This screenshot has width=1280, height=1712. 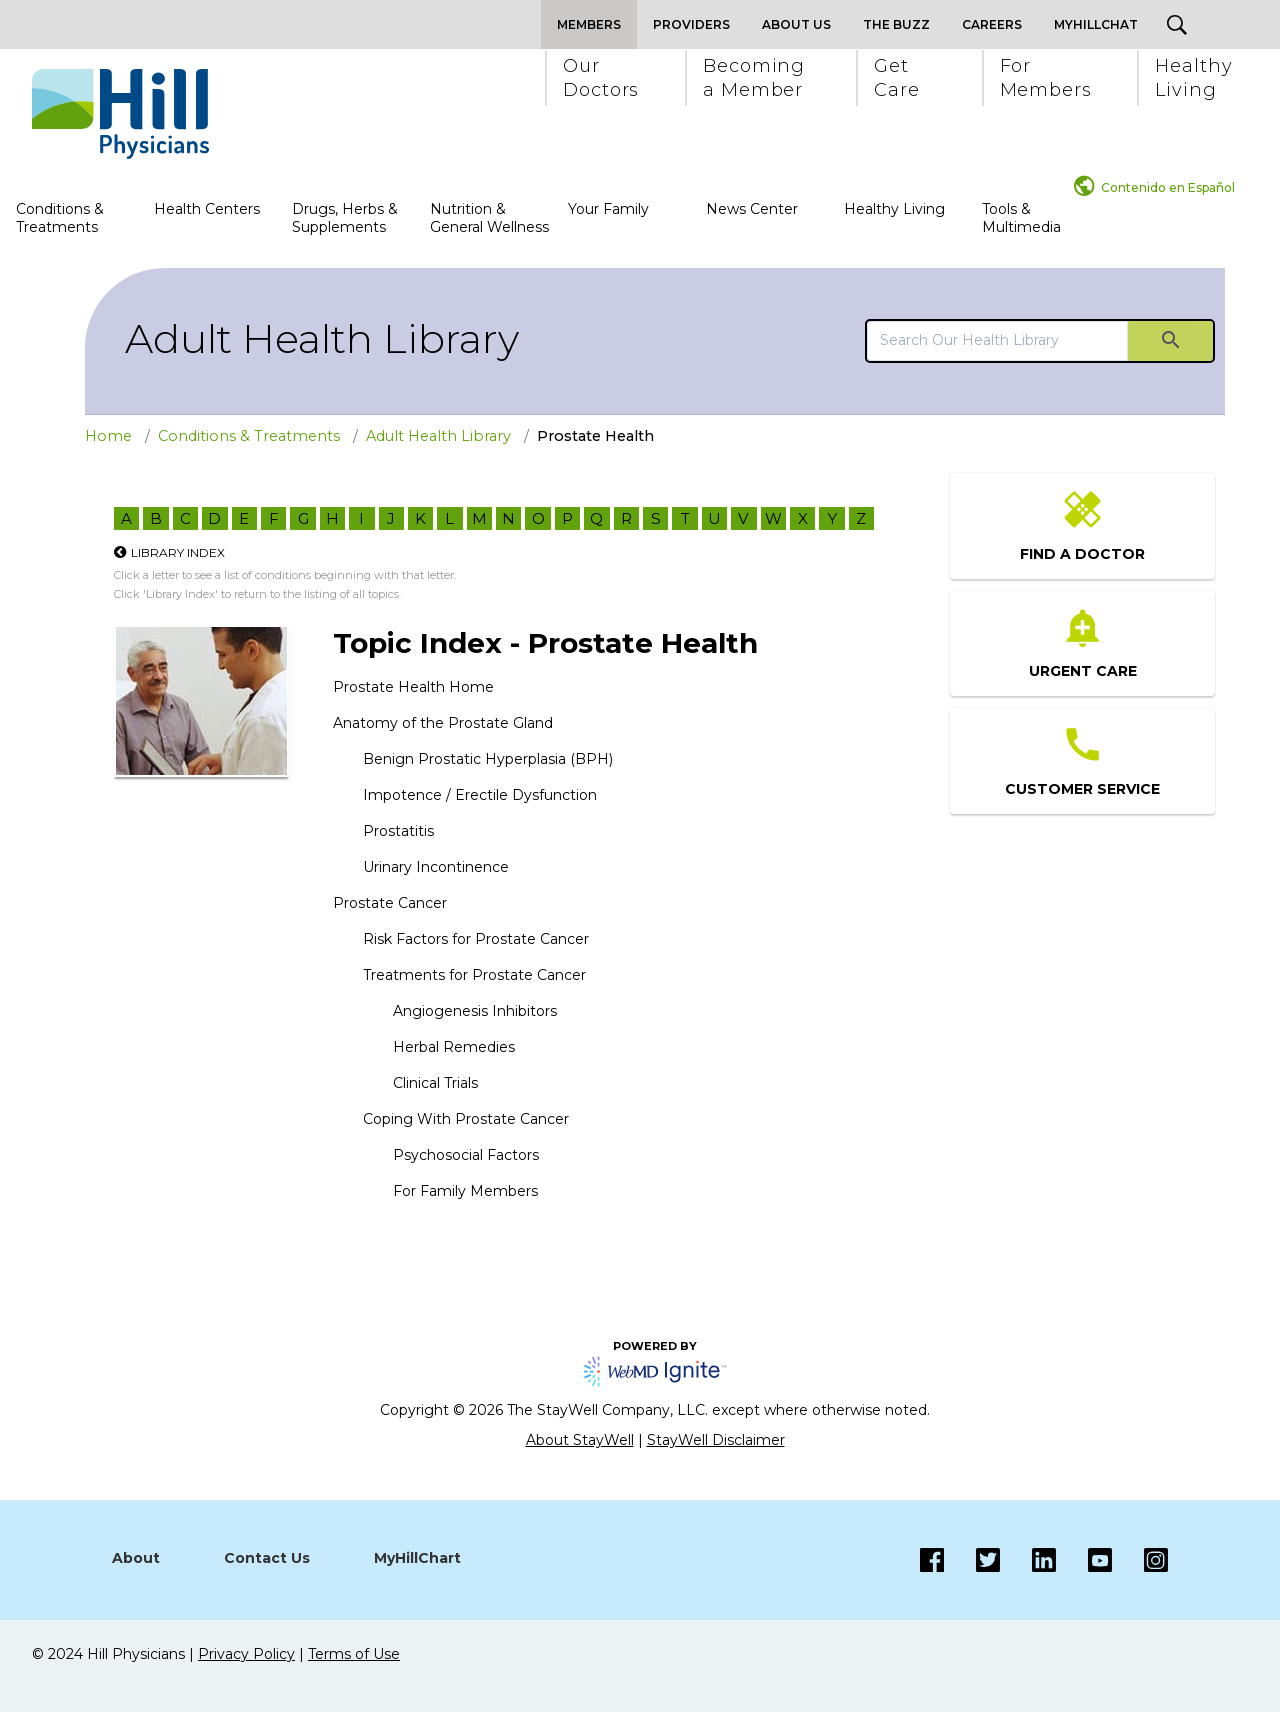 What do you see at coordinates (796, 24) in the screenshot?
I see `About Us` at bounding box center [796, 24].